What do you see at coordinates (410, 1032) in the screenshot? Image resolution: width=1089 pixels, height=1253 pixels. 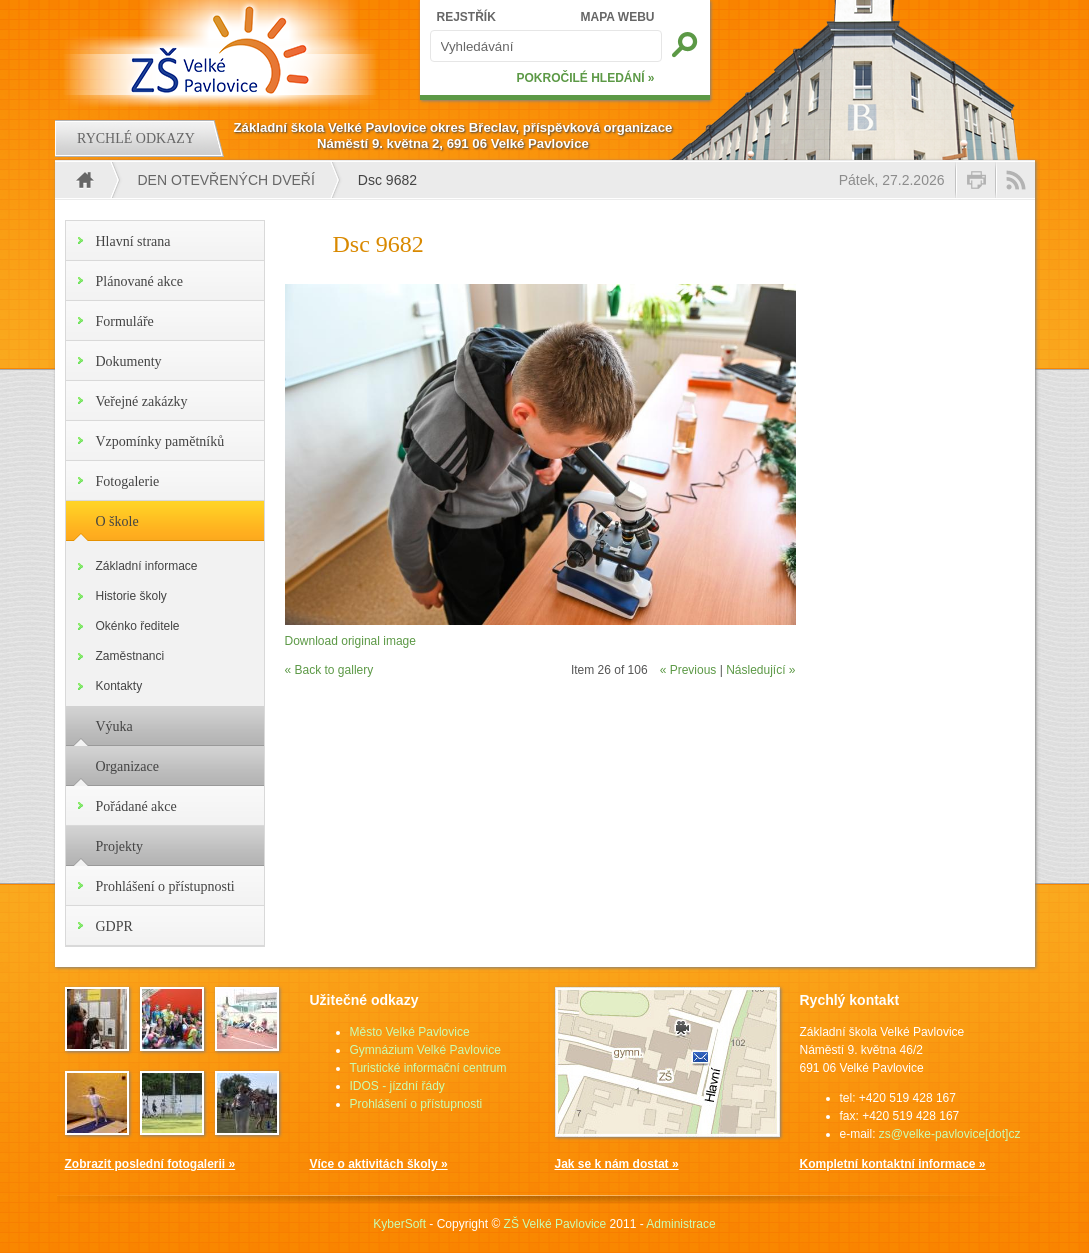 I see `Město Velké Pavlovice` at bounding box center [410, 1032].